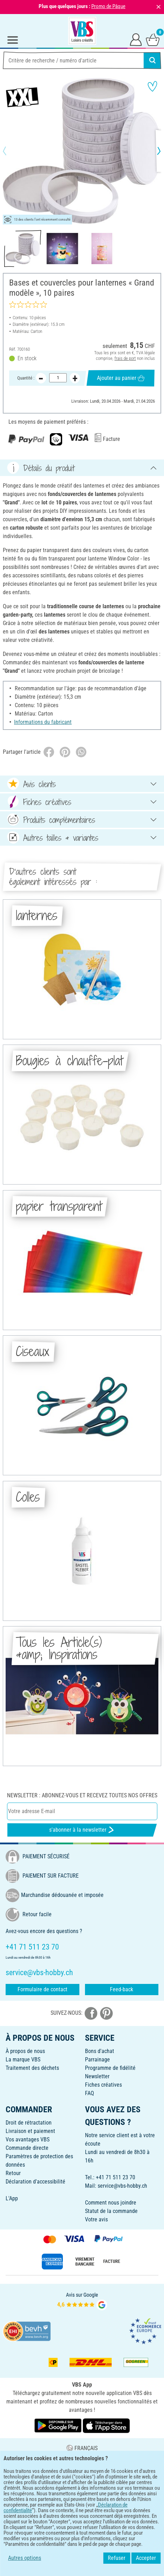 The image size is (164, 2576). I want to click on La marque VBS, so click(23, 2059).